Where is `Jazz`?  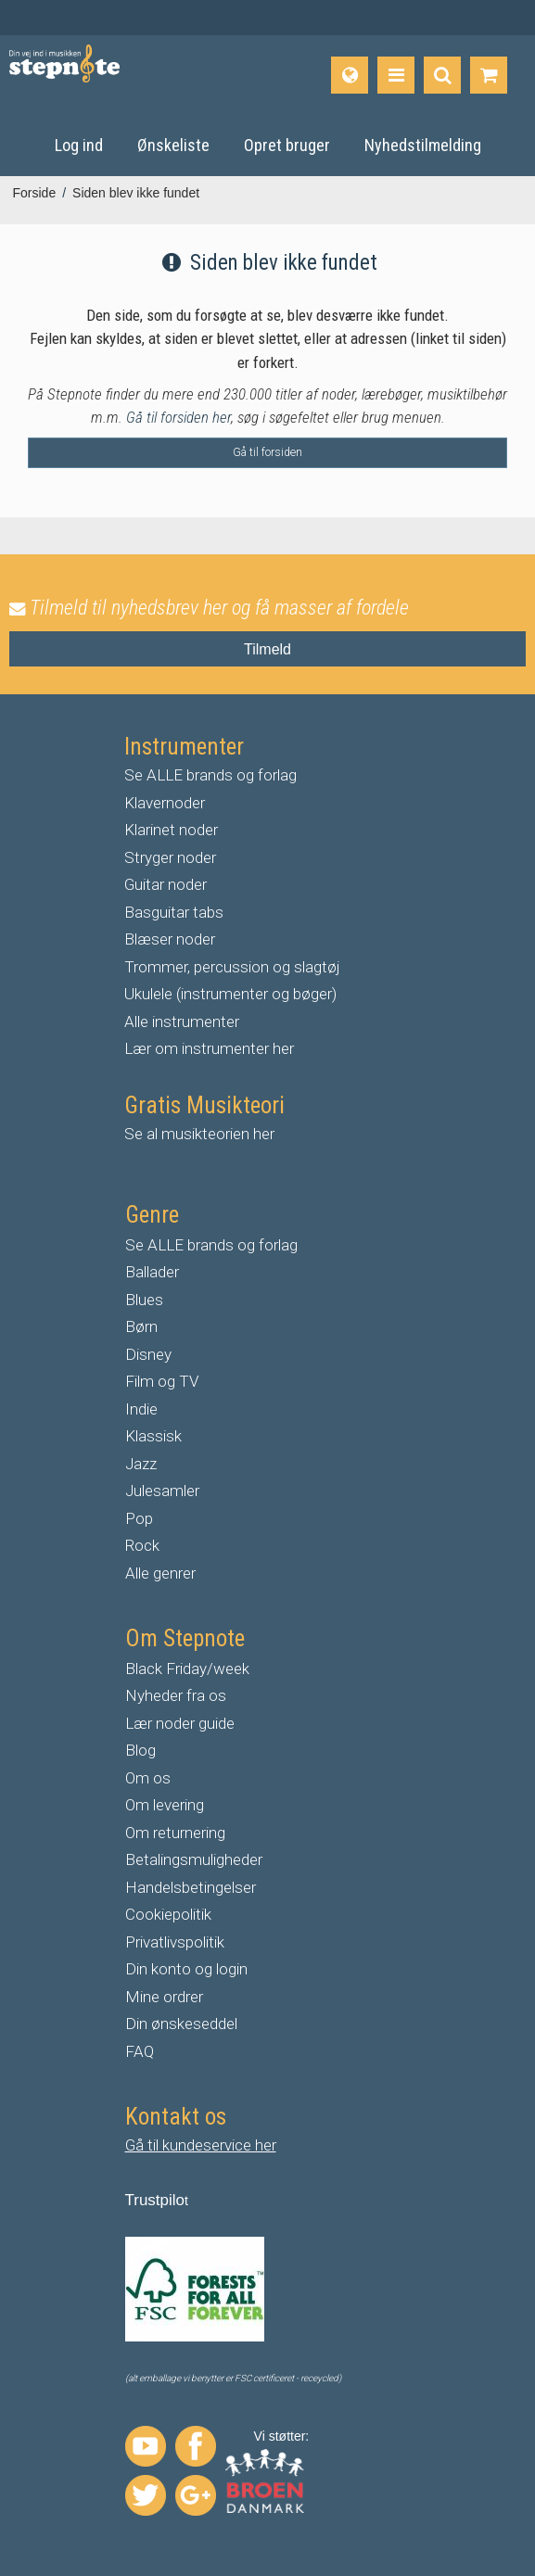 Jazz is located at coordinates (141, 1463).